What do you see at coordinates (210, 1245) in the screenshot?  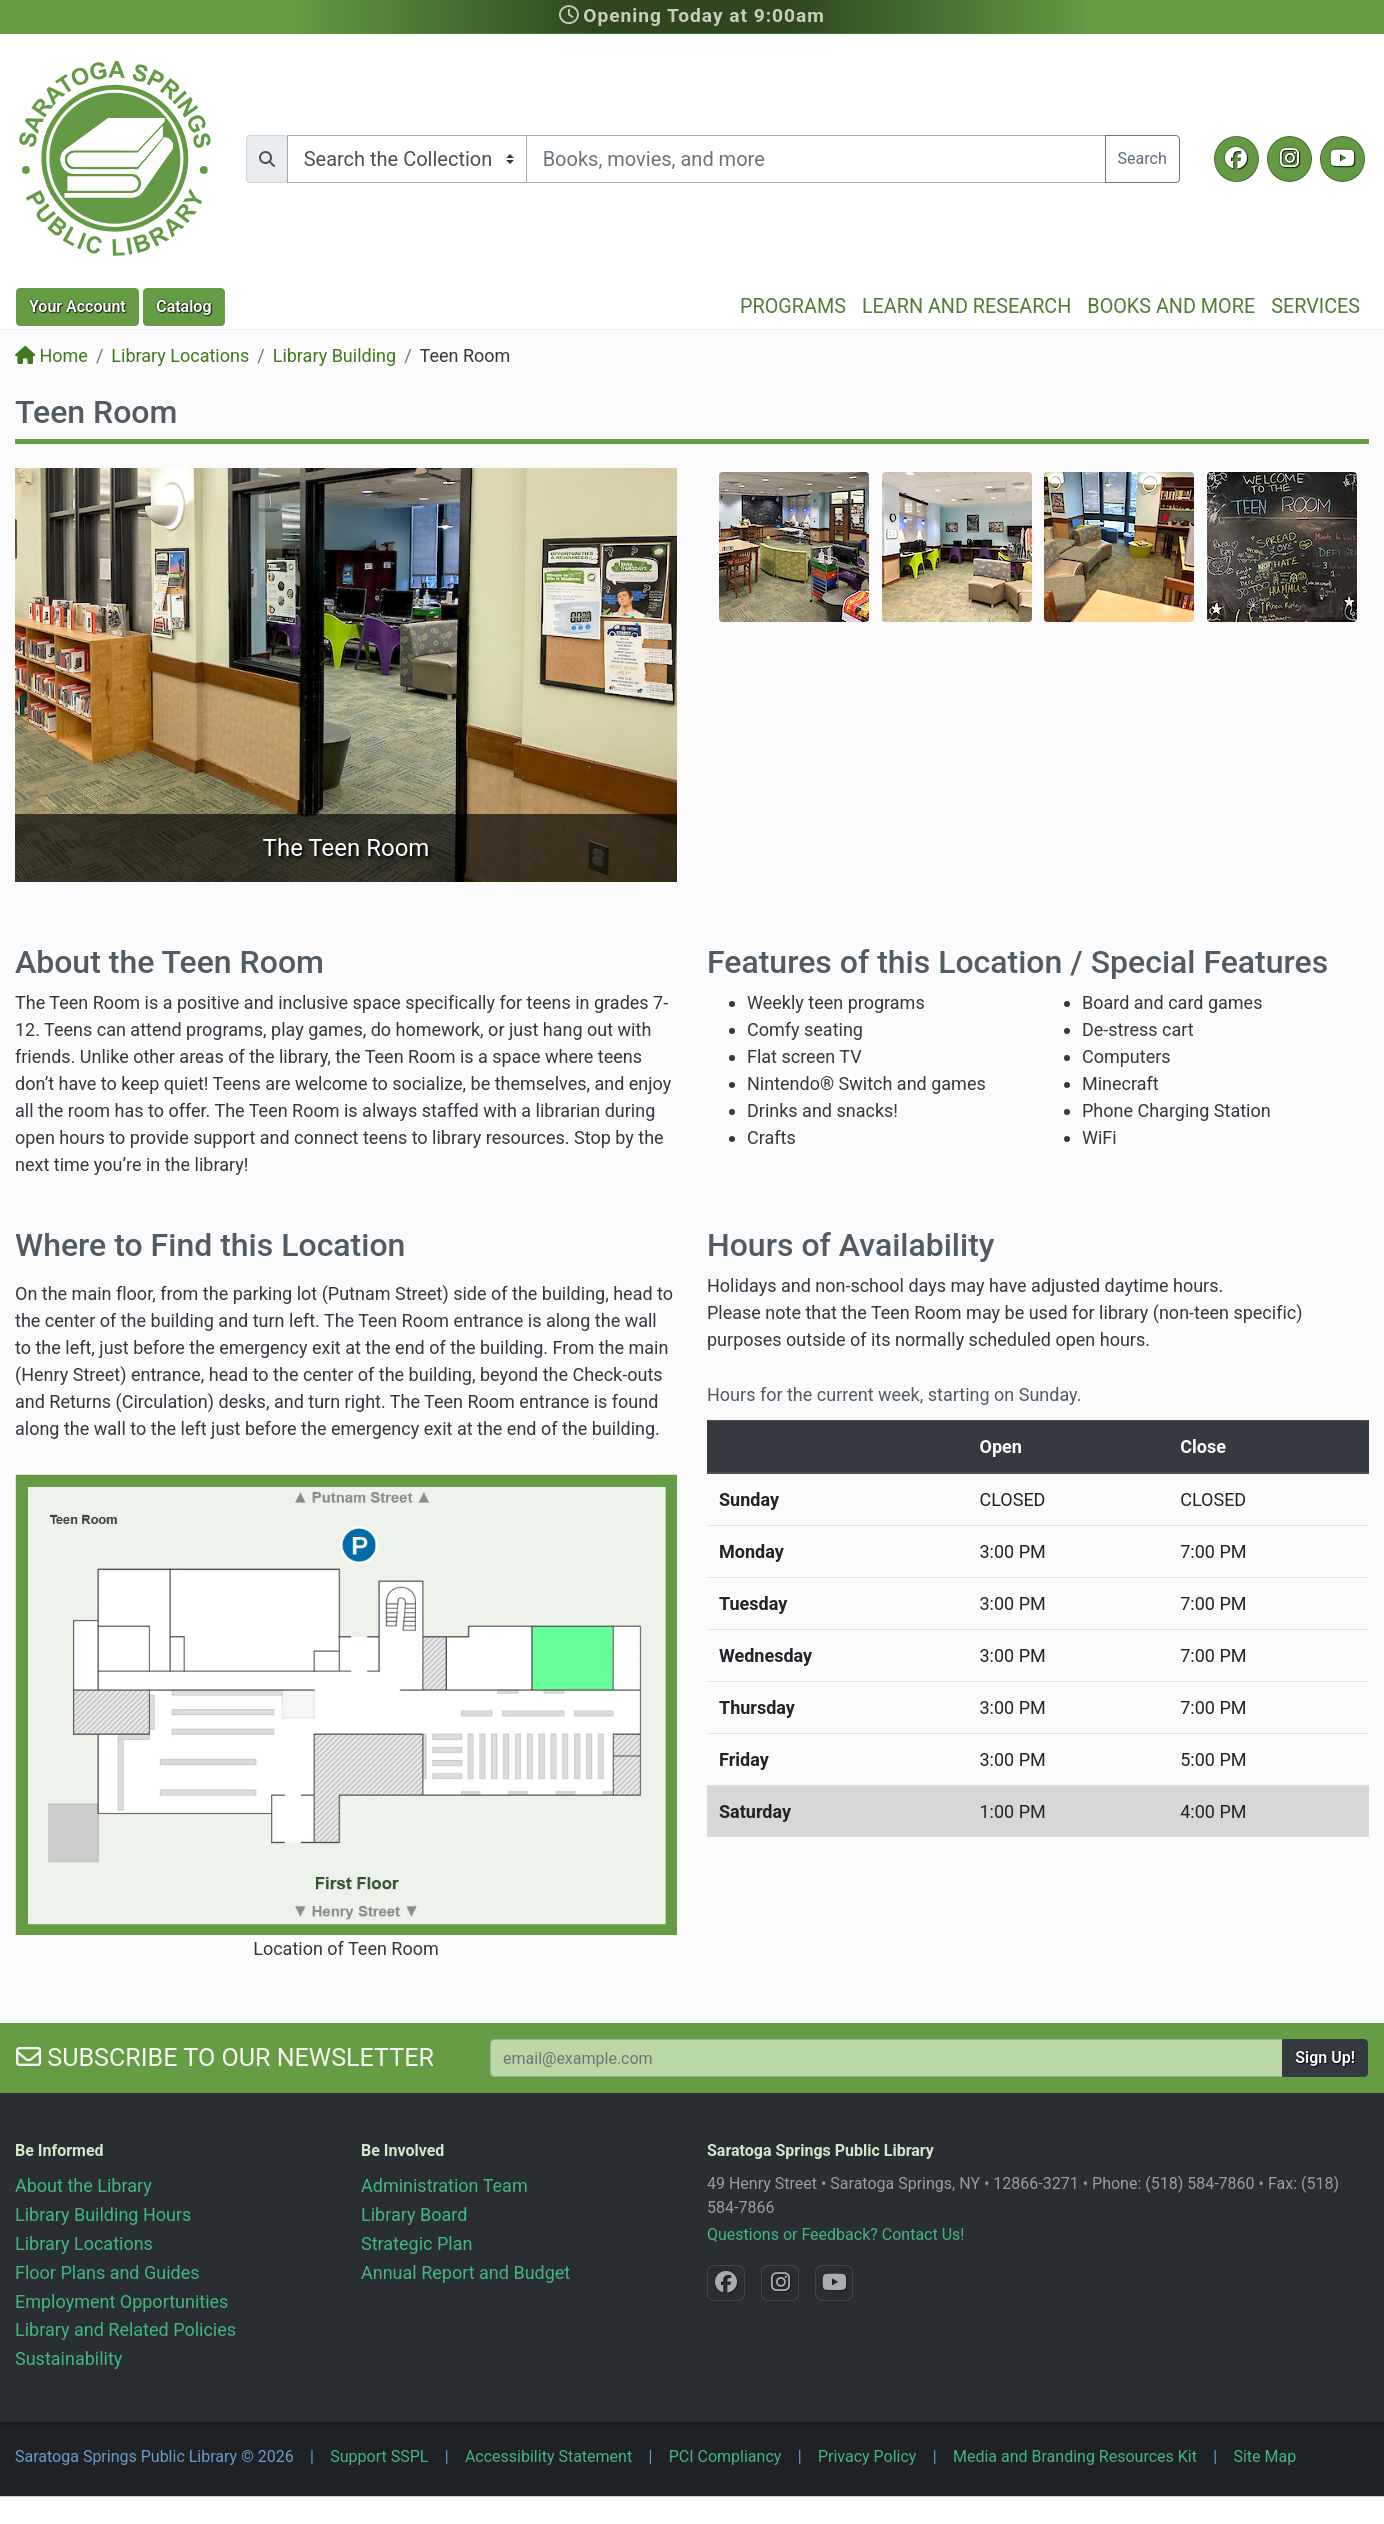 I see `Where to Find this Location` at bounding box center [210, 1245].